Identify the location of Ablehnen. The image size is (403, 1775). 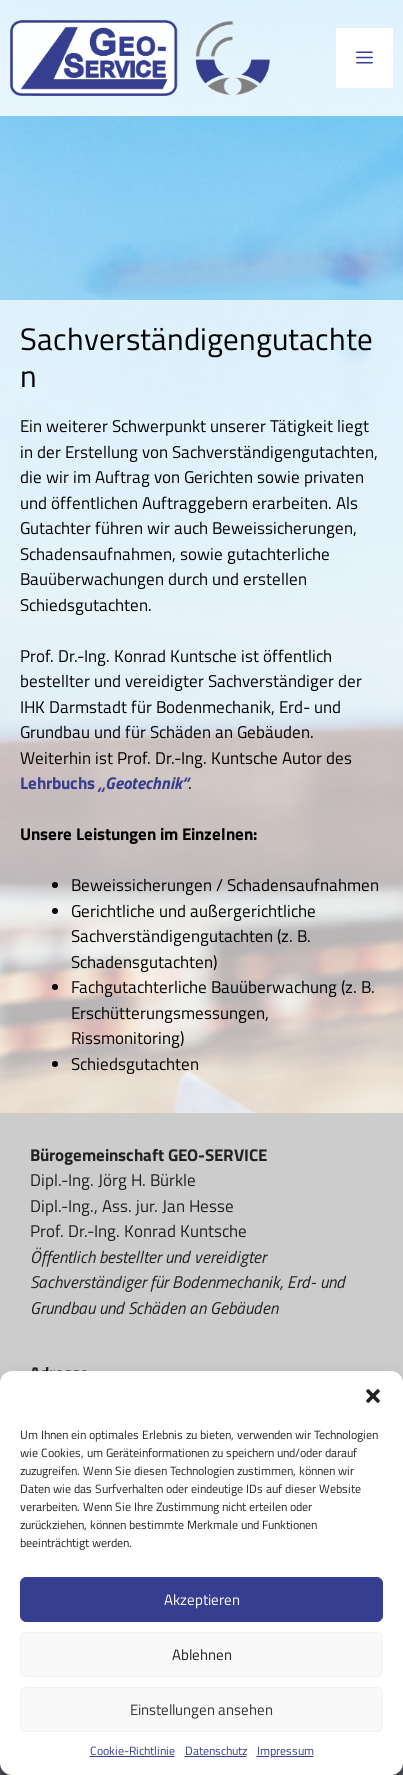
(202, 1654).